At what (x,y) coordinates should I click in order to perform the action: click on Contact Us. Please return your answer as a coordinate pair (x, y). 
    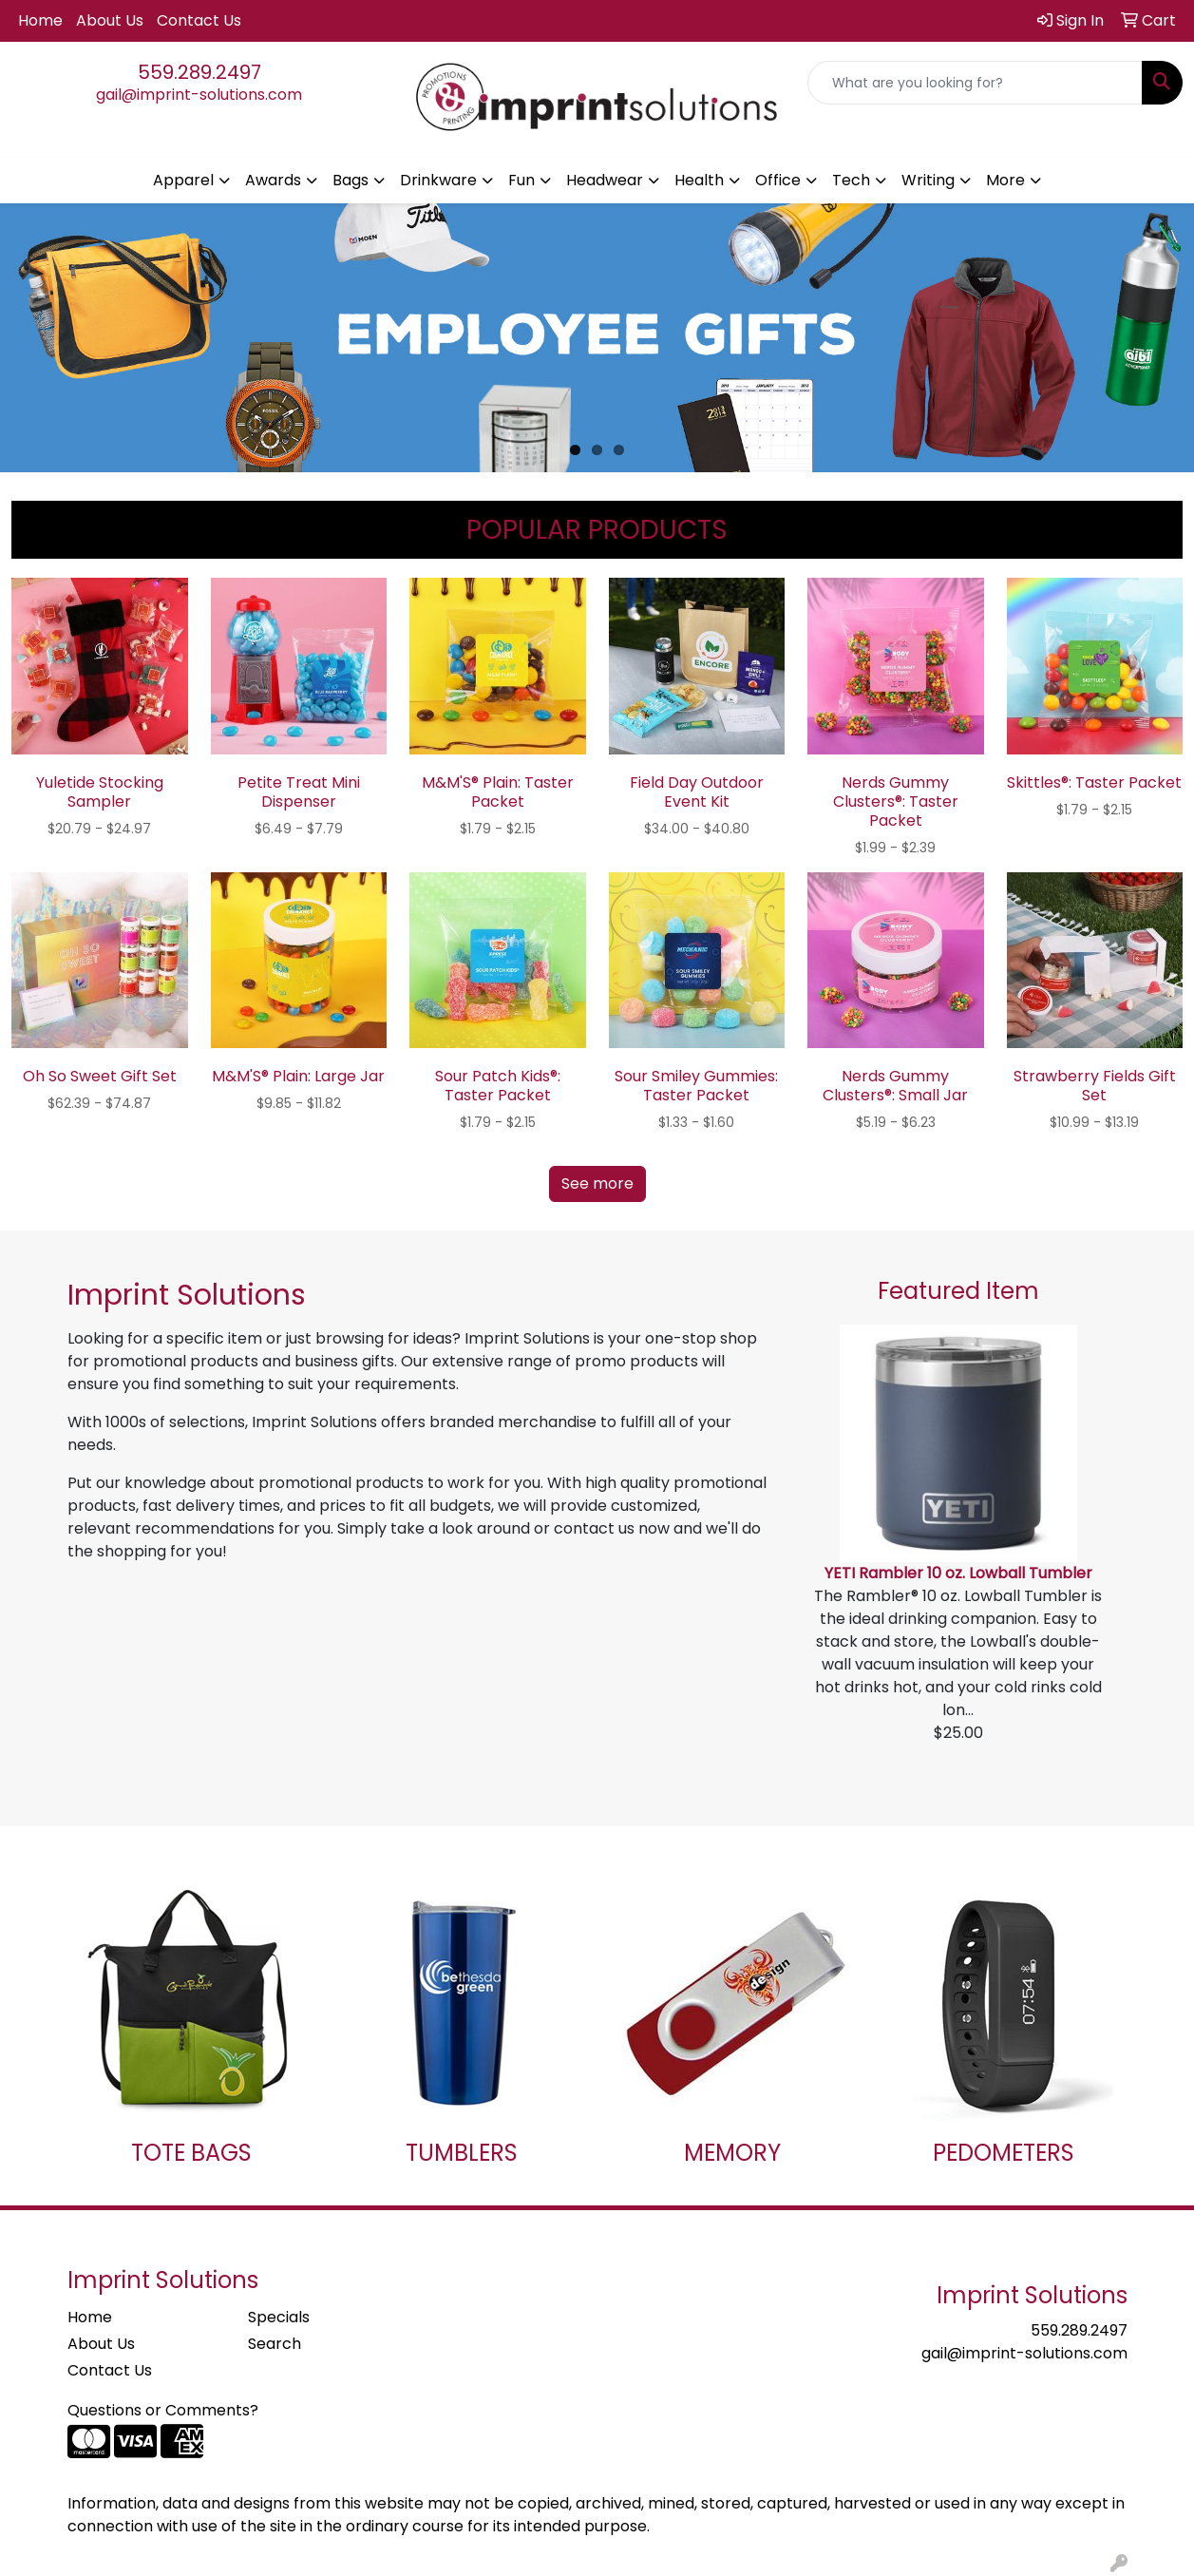
    Looking at the image, I should click on (199, 20).